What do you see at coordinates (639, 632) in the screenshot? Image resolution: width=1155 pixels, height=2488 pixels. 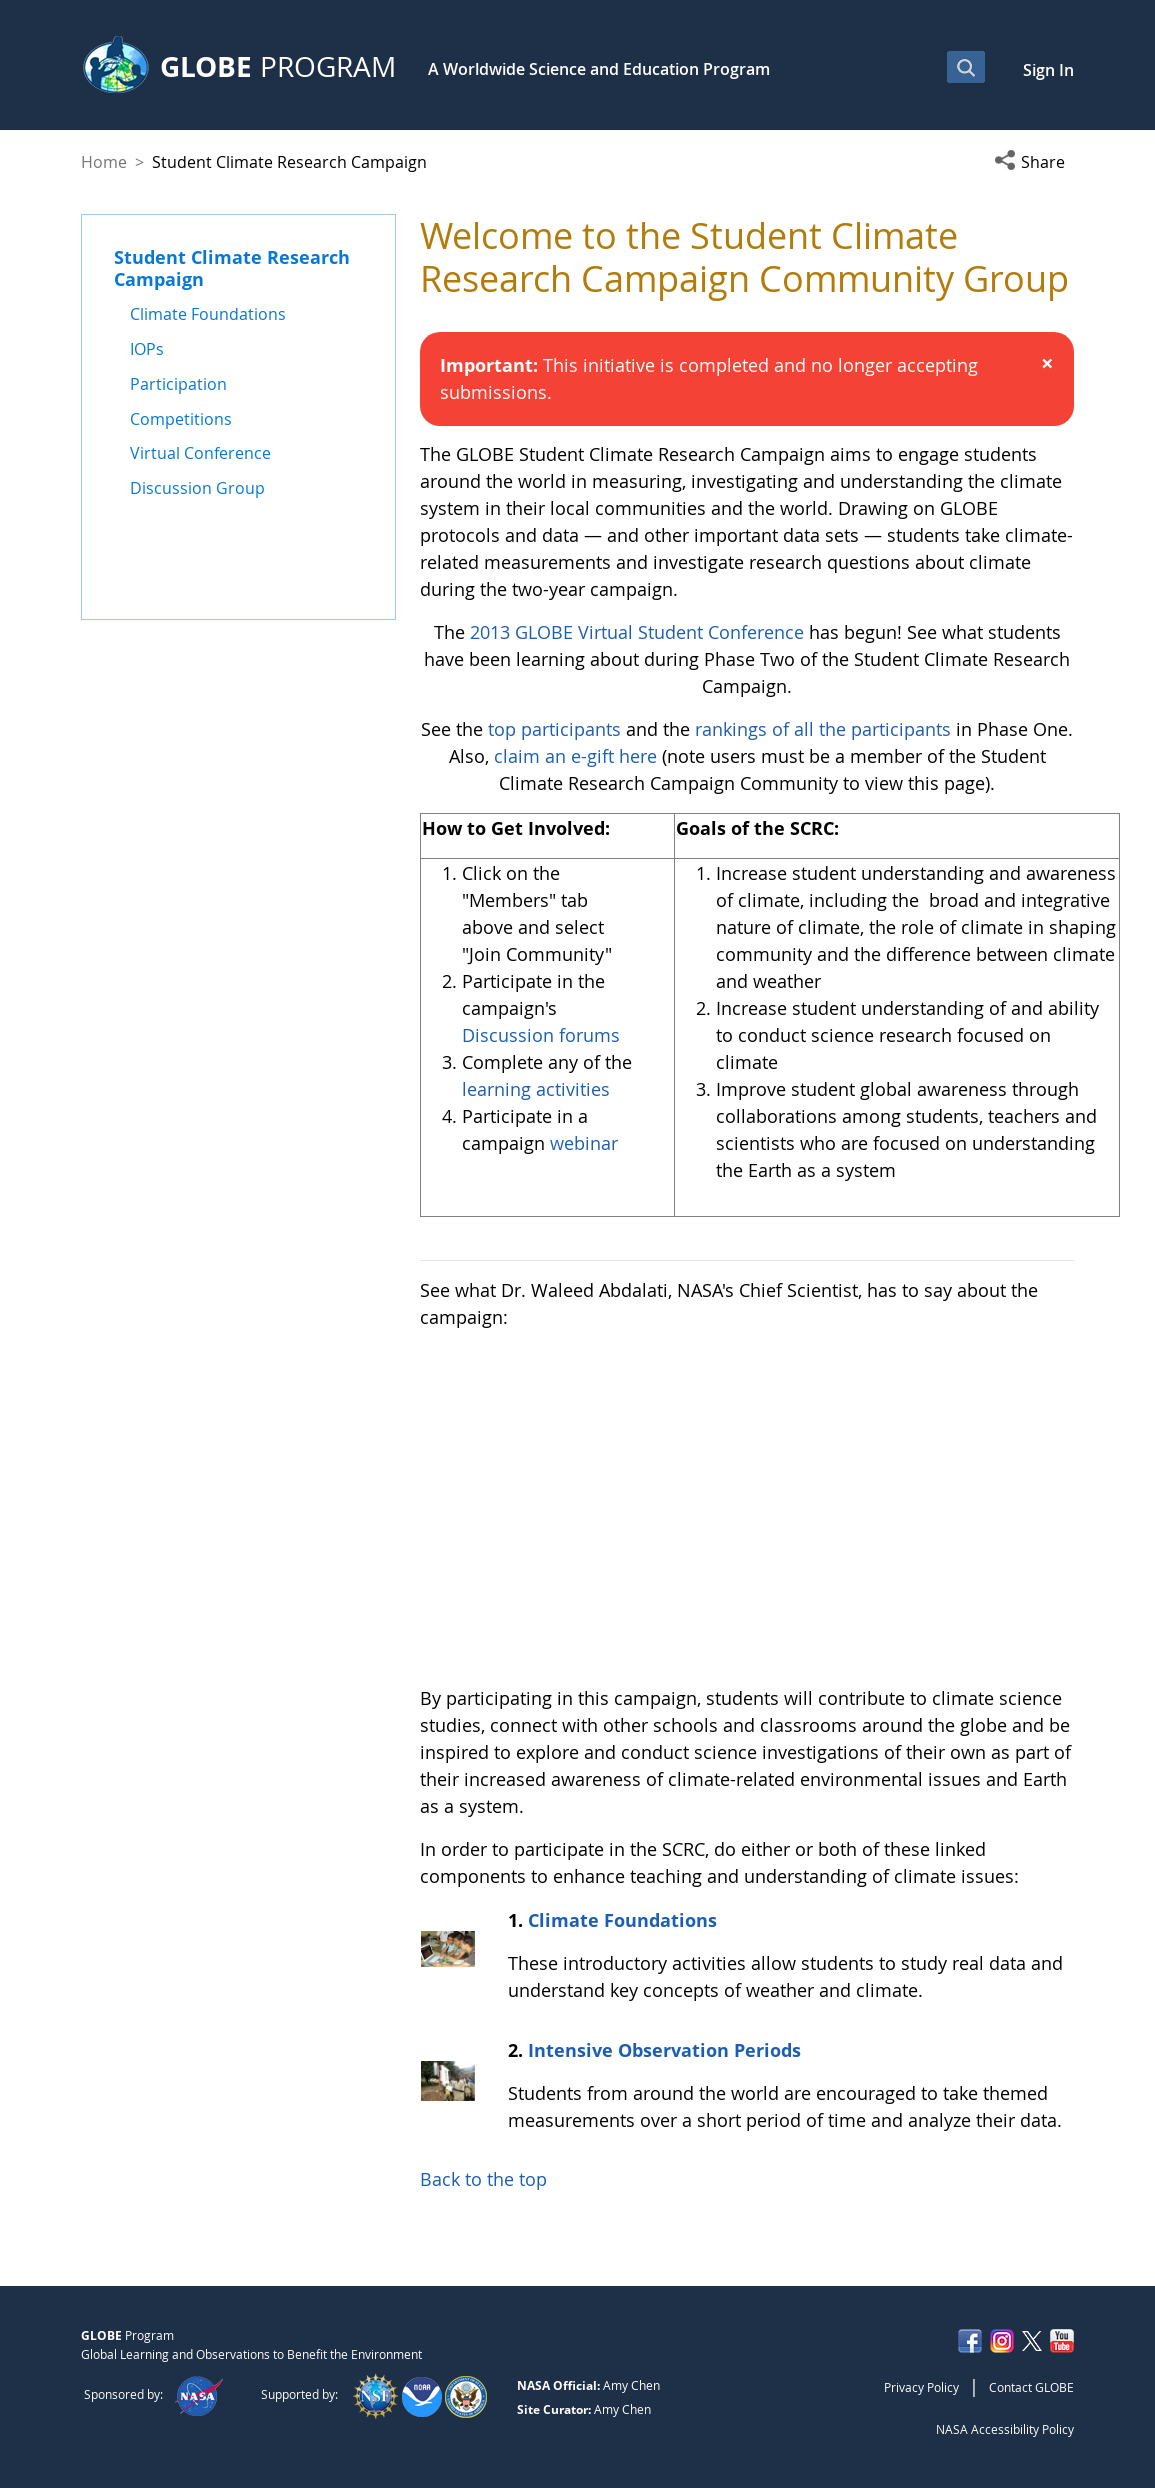 I see `2013 GLOBE Virtual Student Conference` at bounding box center [639, 632].